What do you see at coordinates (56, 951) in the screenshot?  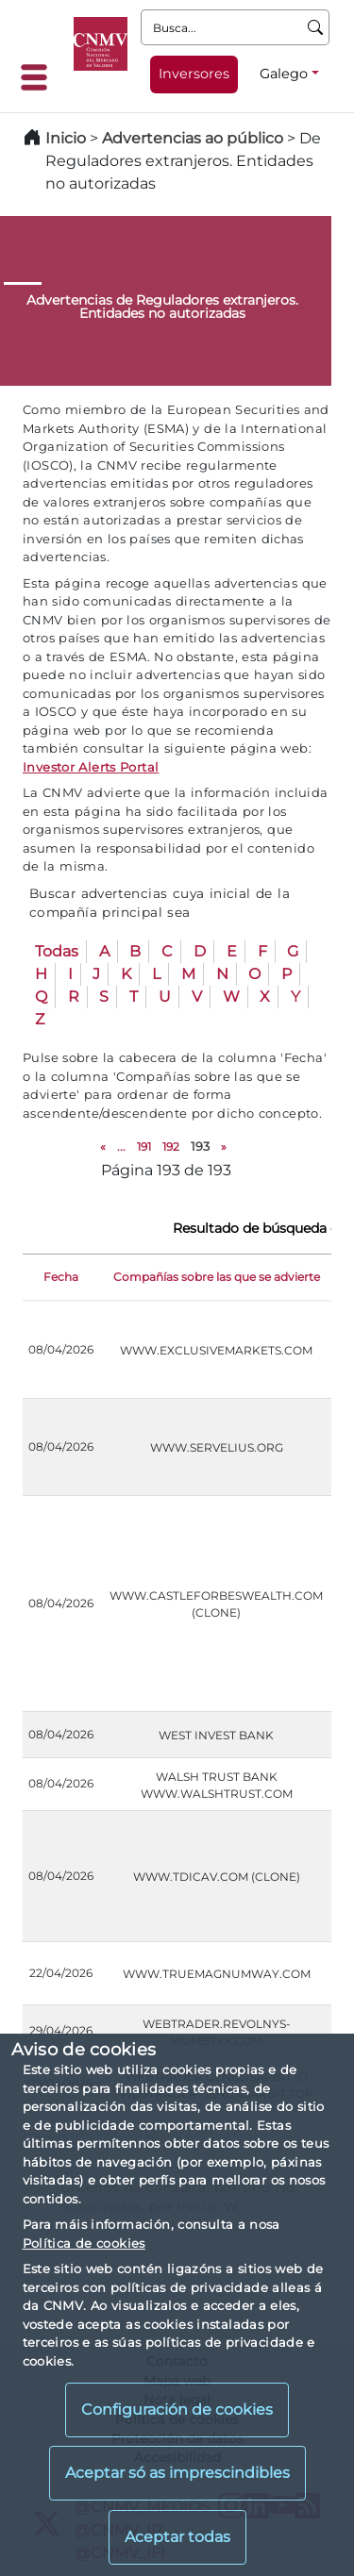 I see `Todas` at bounding box center [56, 951].